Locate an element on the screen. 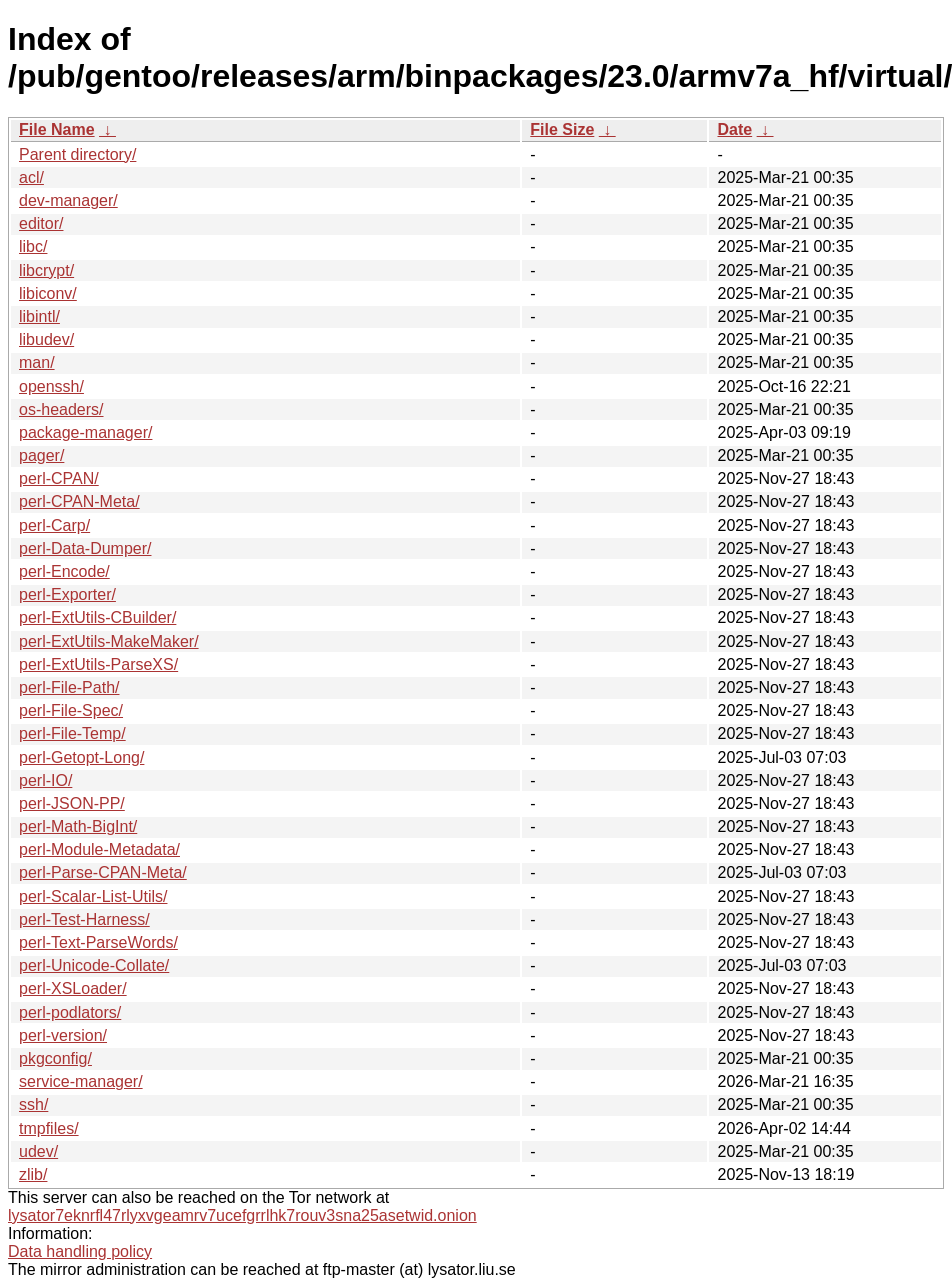  perl-Unicode-Collate/ is located at coordinates (94, 965).